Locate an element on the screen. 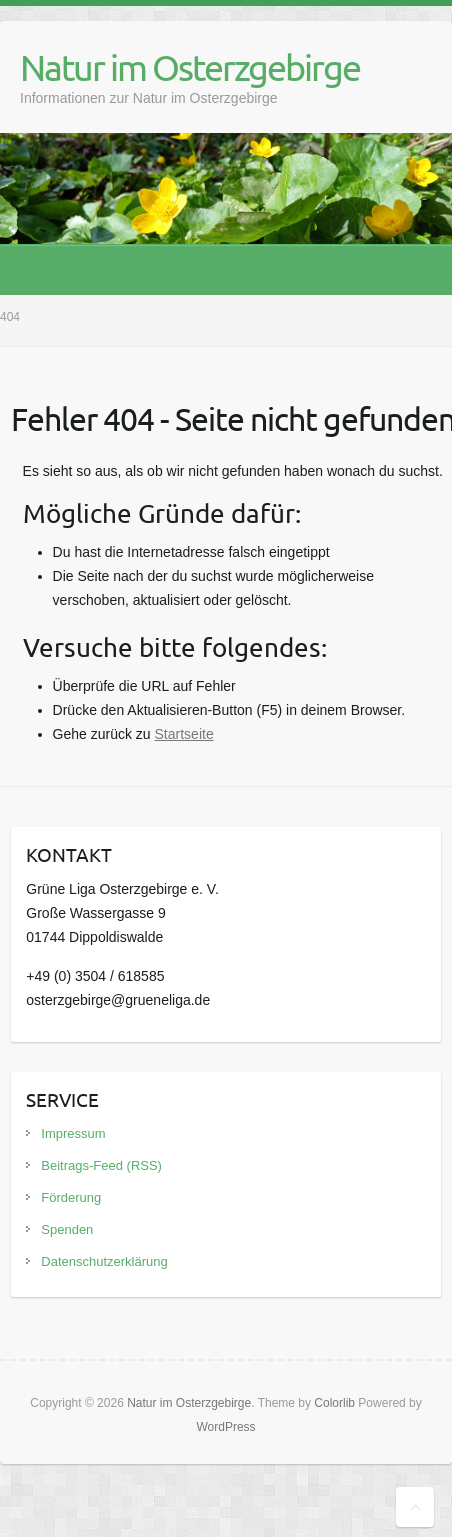 This screenshot has height=1537, width=452. Impressum is located at coordinates (73, 1133).